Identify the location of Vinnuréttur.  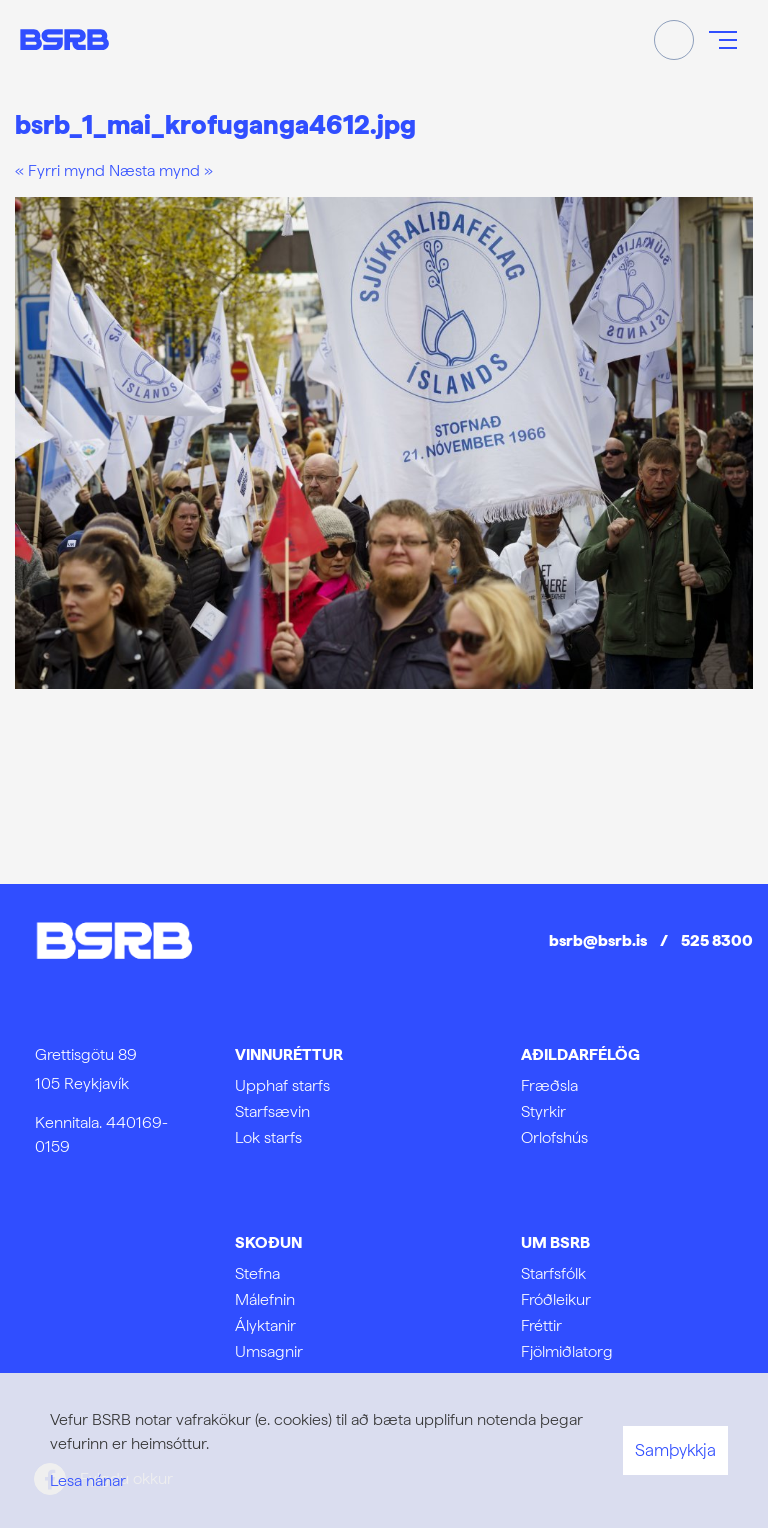
(289, 1054).